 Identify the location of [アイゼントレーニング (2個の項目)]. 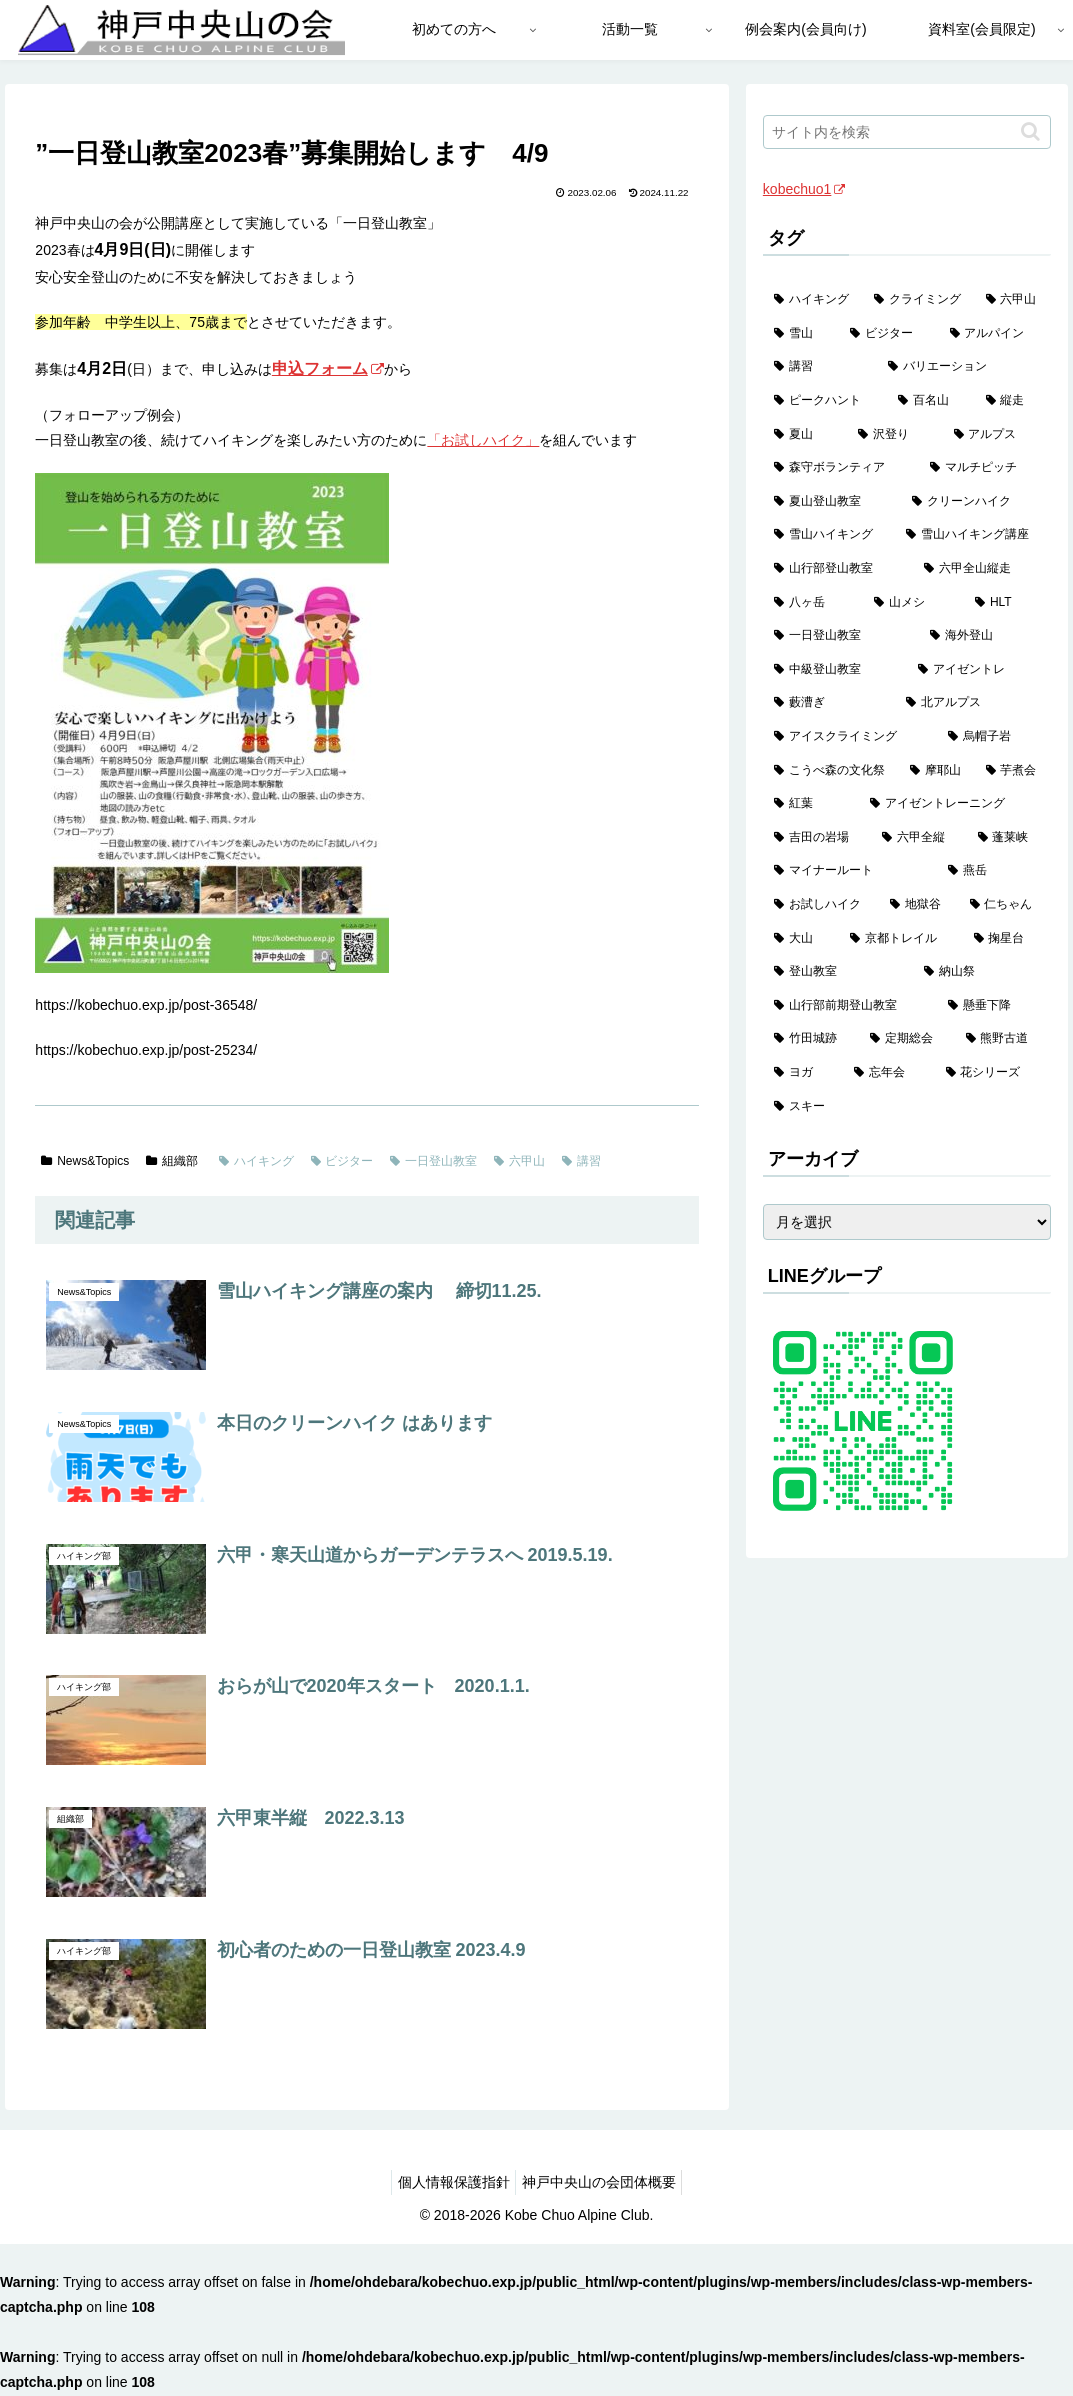
(955, 804).